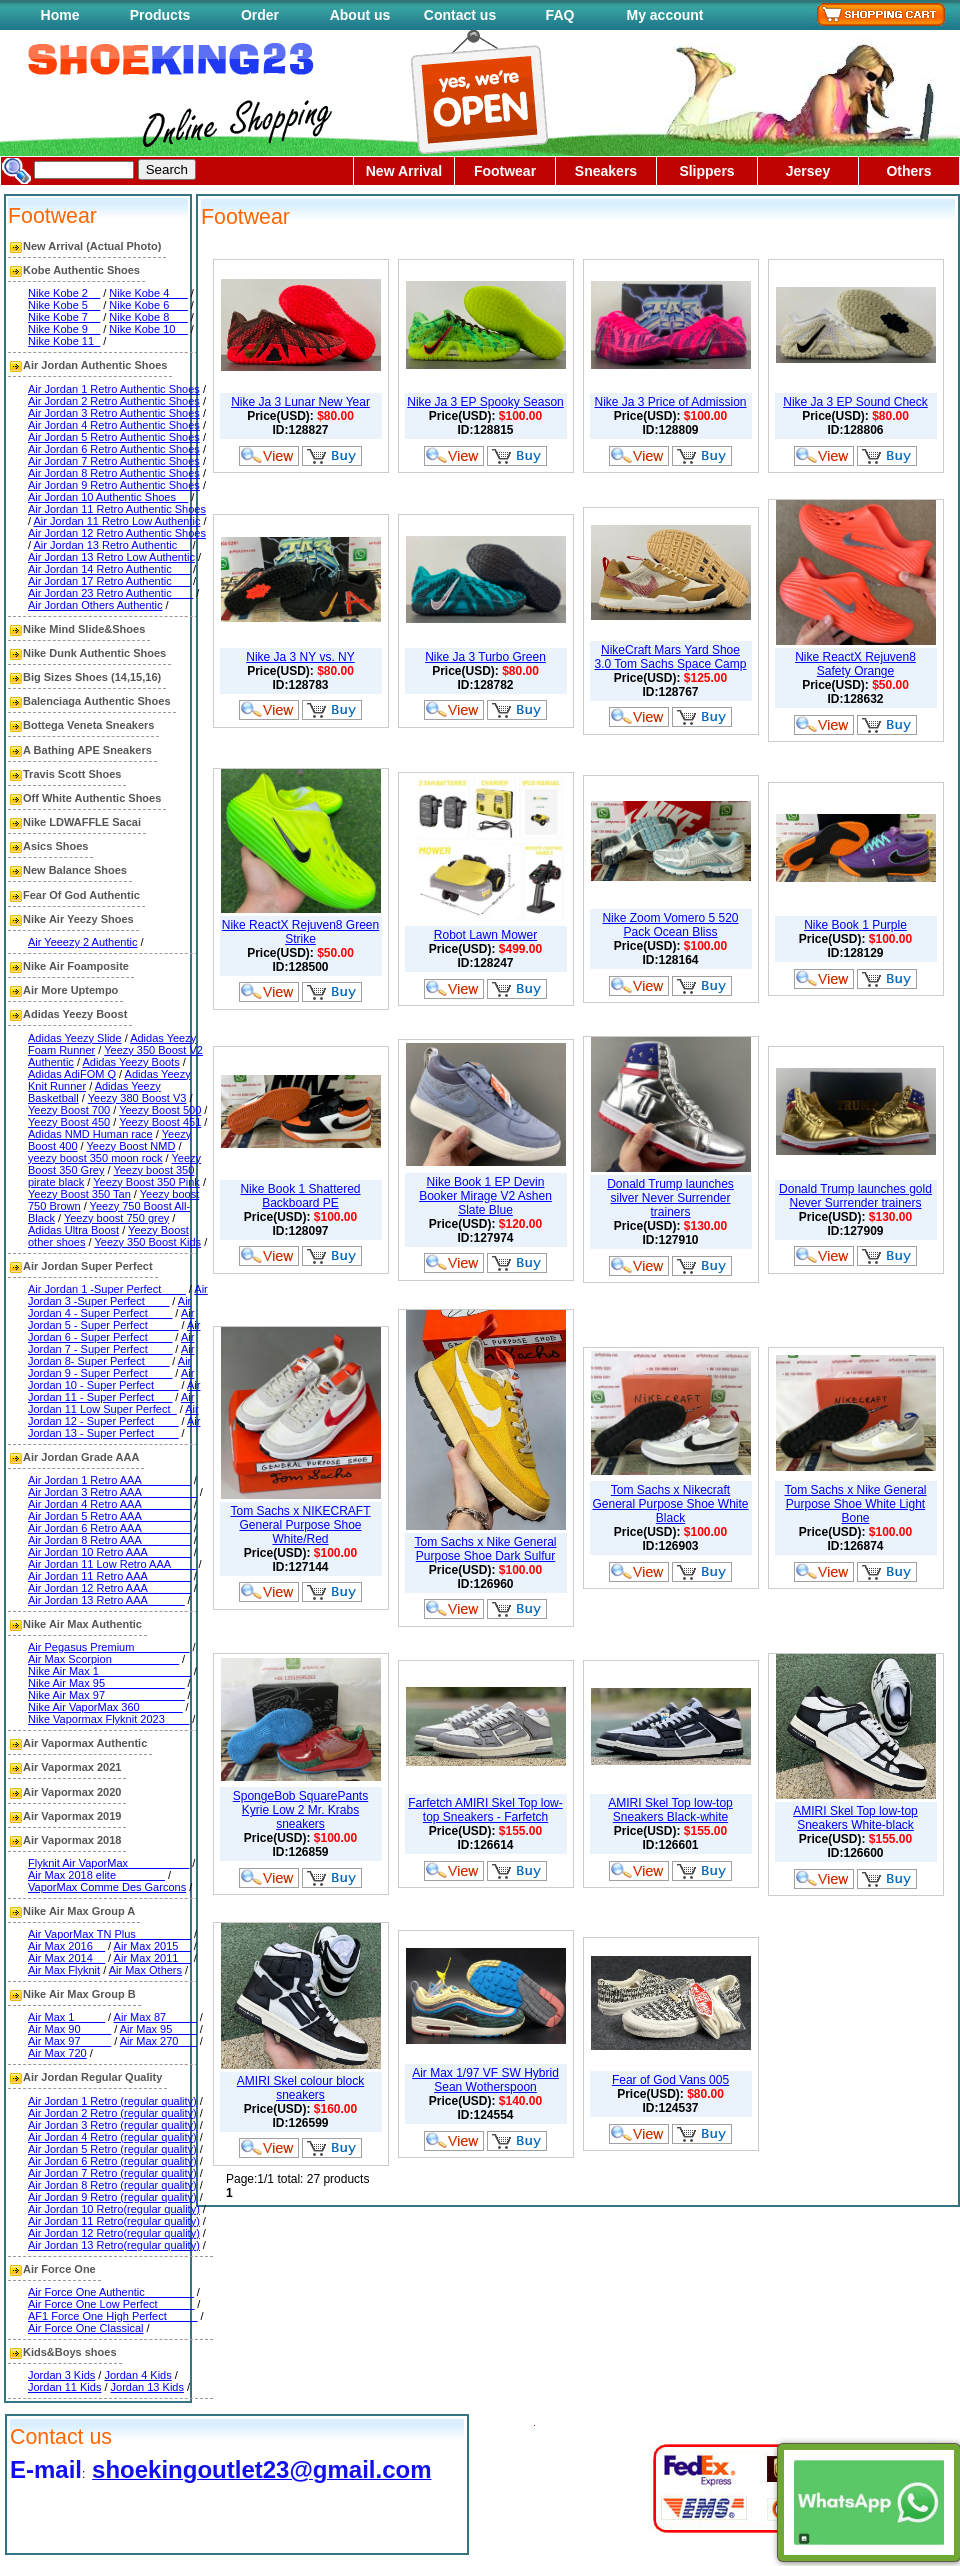  I want to click on Yeezy boost 750 grey, so click(116, 1218).